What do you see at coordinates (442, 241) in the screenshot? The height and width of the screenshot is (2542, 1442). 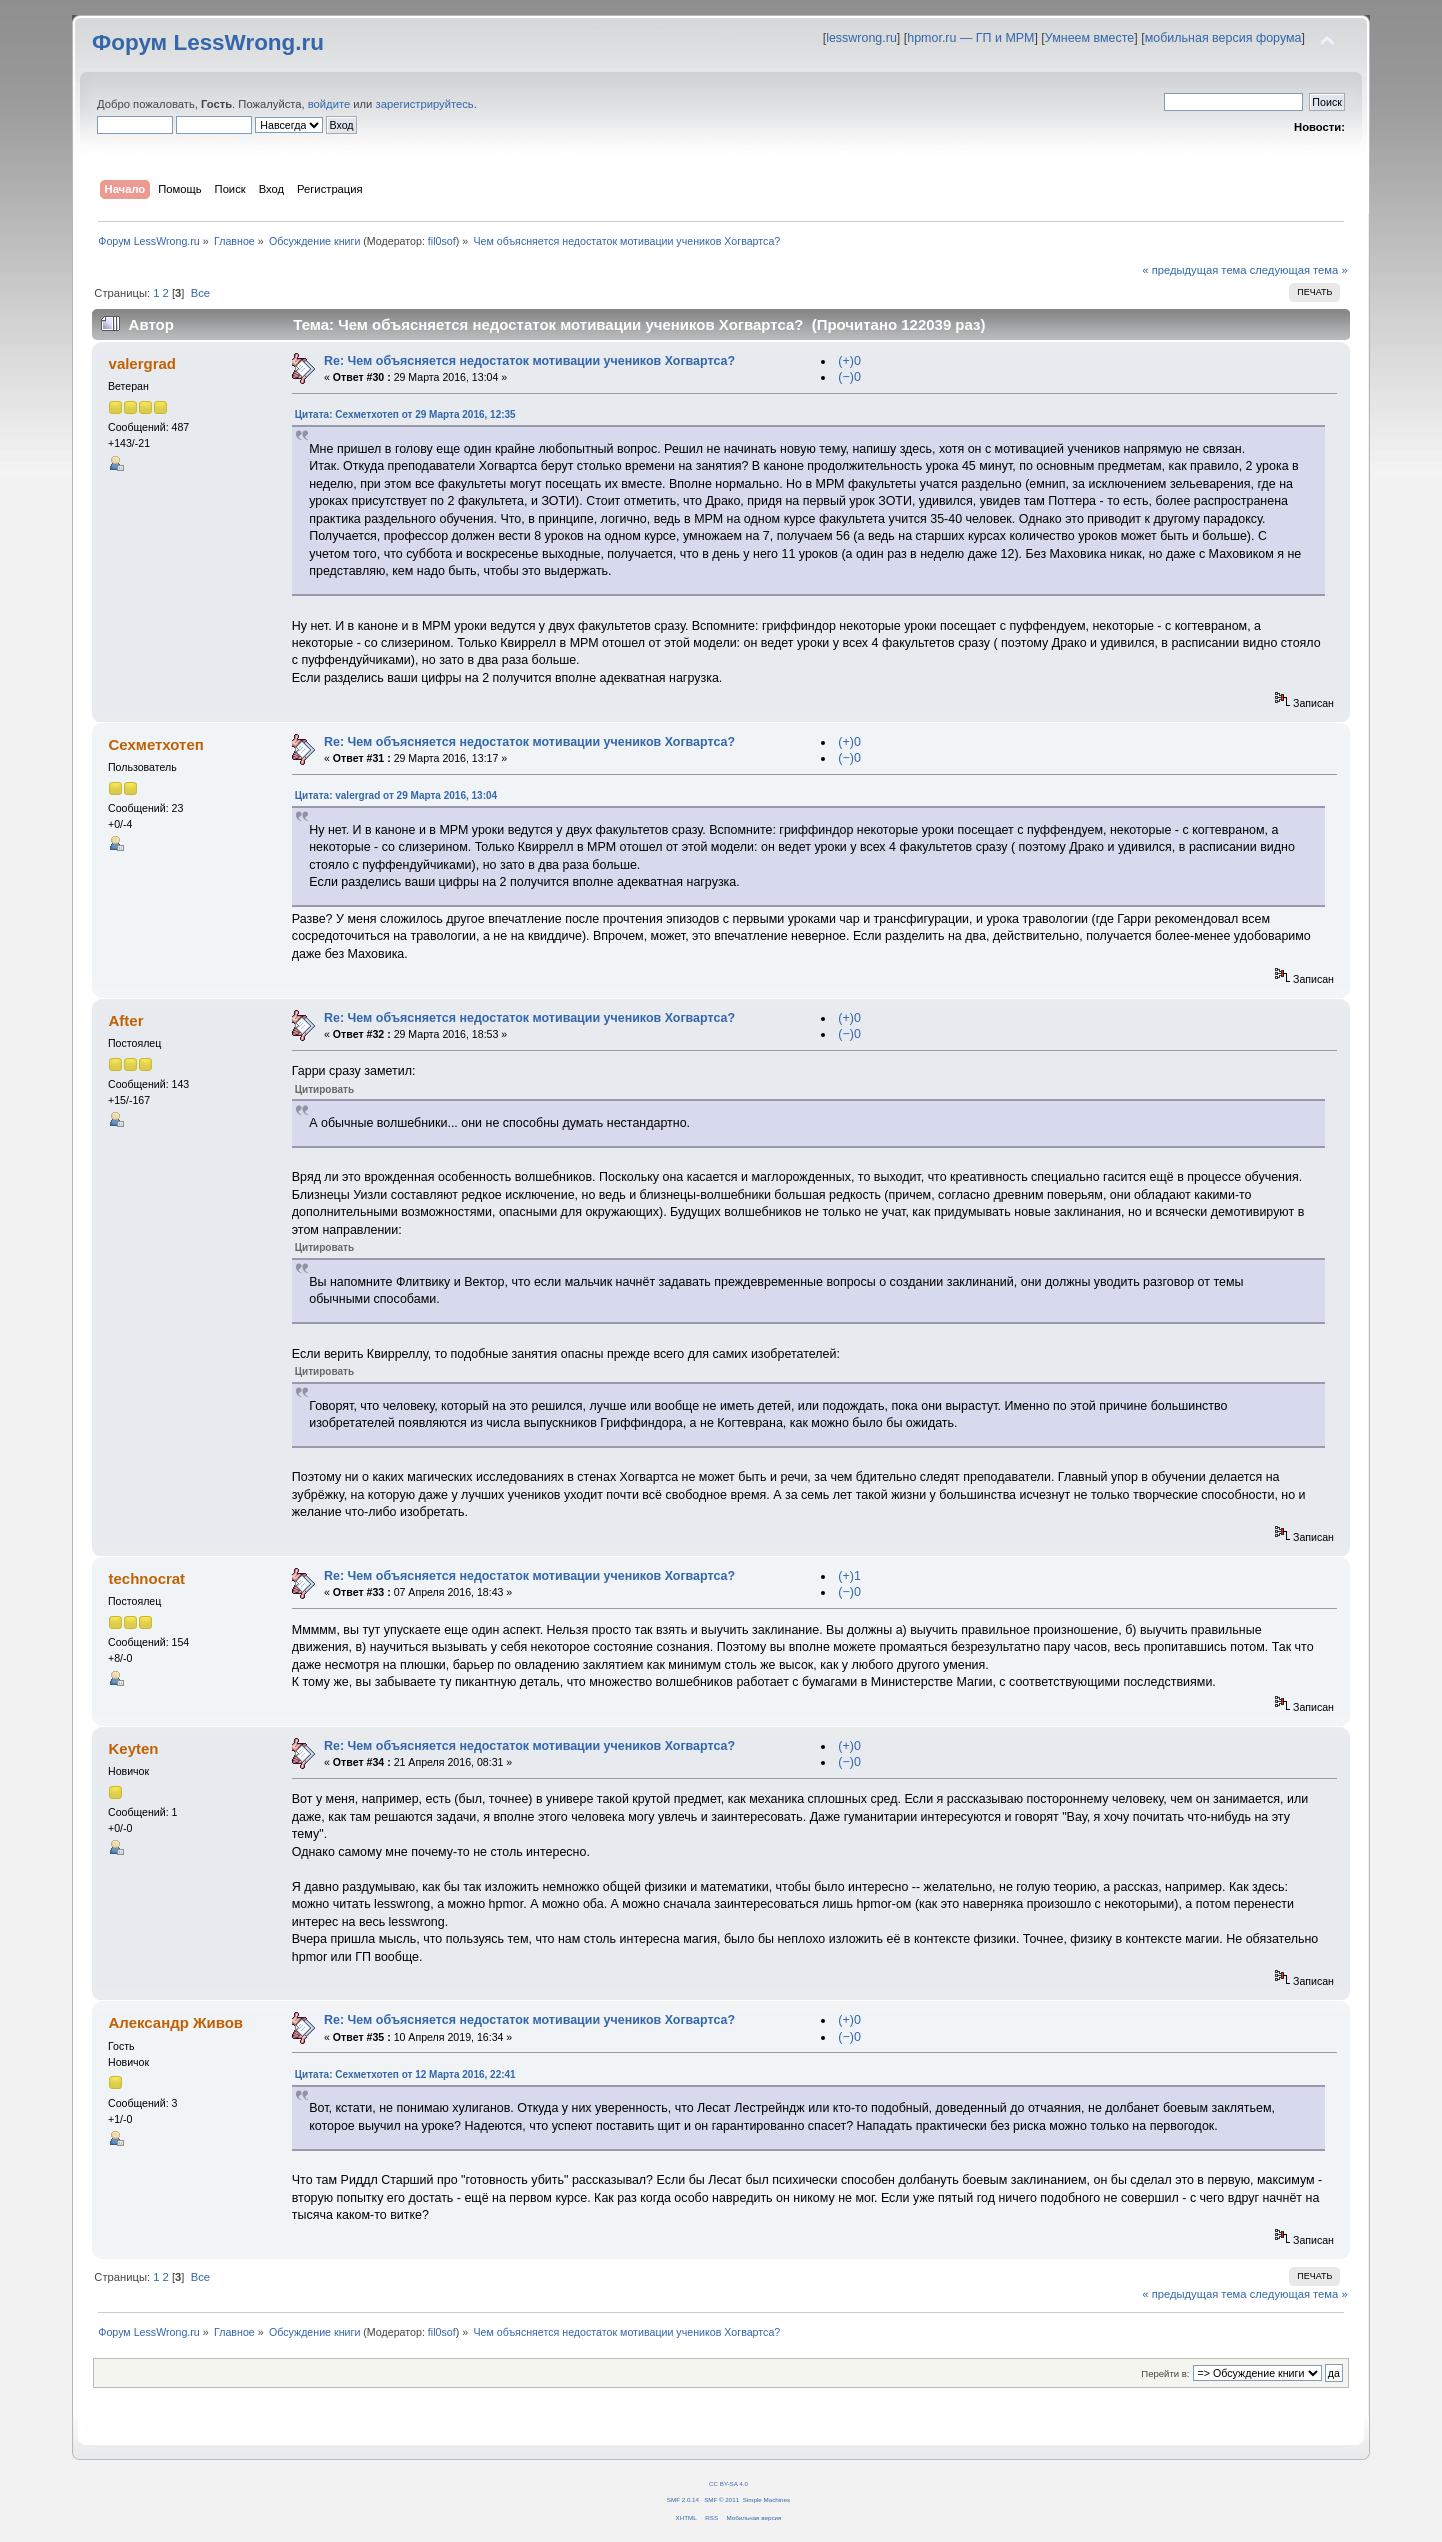 I see `fil0sof` at bounding box center [442, 241].